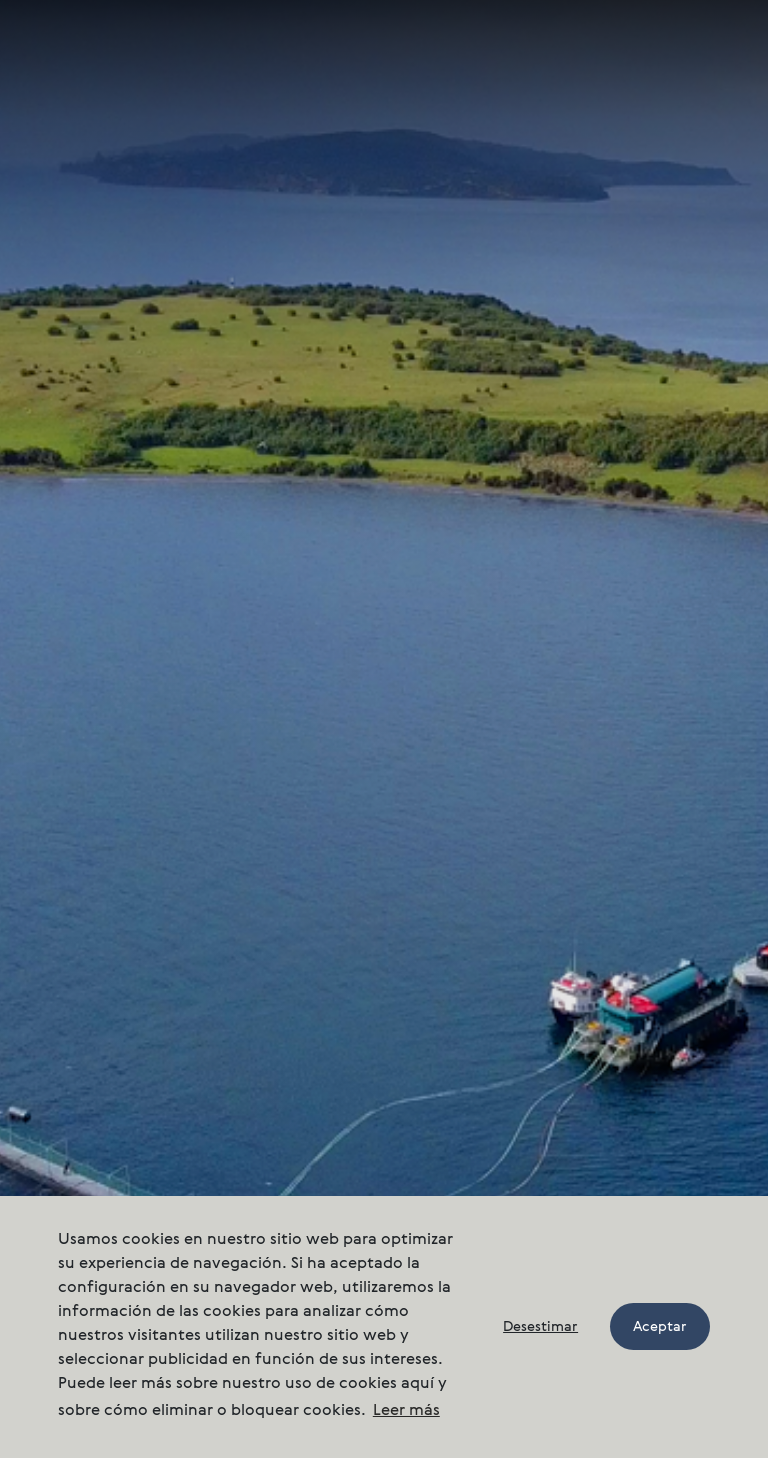  What do you see at coordinates (660, 1327) in the screenshot?
I see `Aceptar [button]` at bounding box center [660, 1327].